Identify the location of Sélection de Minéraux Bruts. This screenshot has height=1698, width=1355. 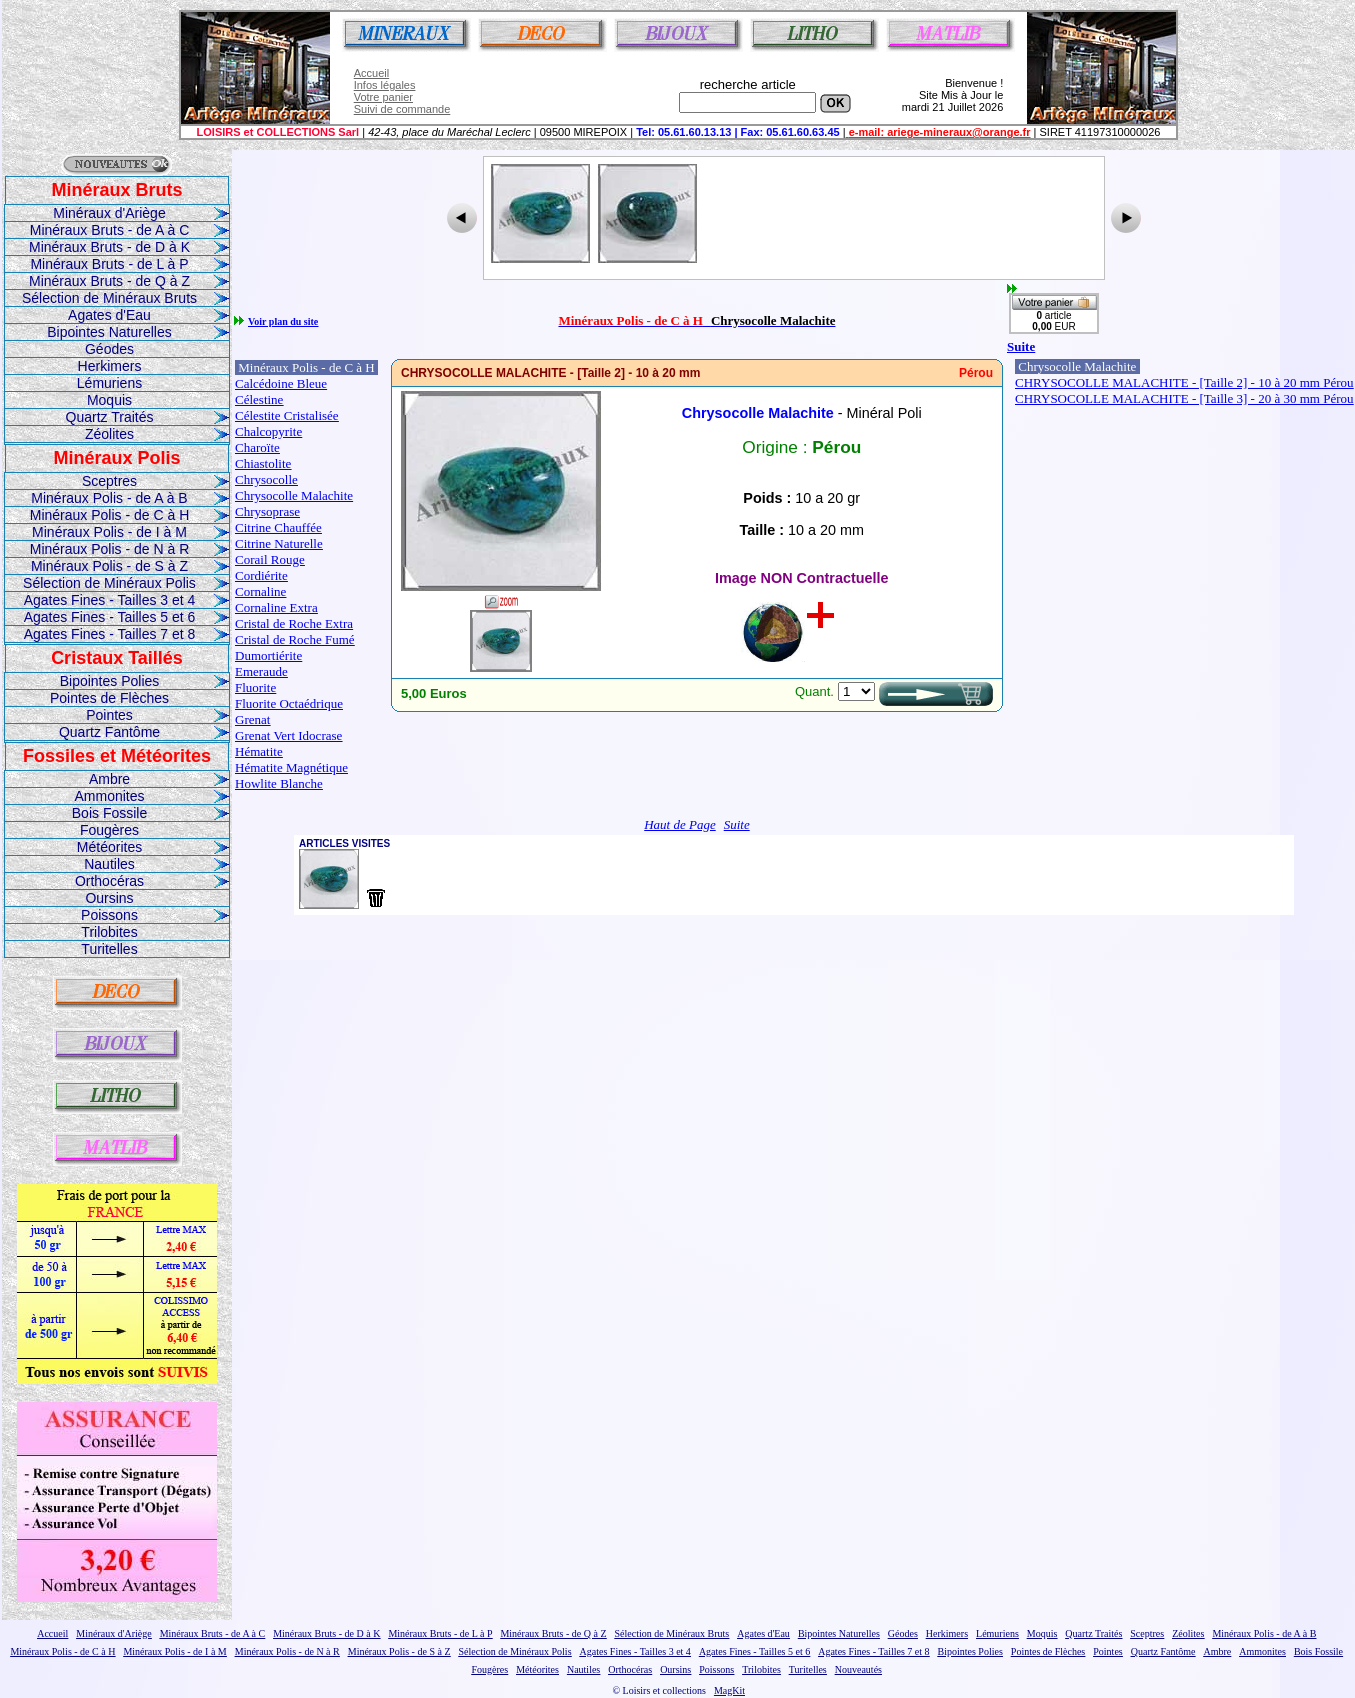
(109, 298).